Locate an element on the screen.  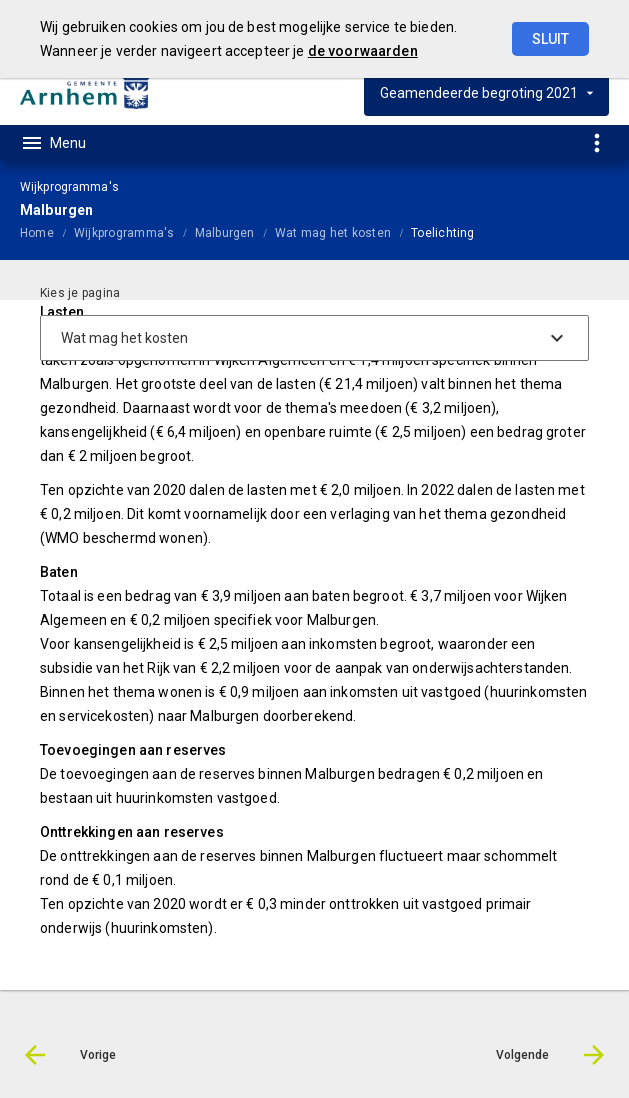
Sluit is located at coordinates (550, 39).